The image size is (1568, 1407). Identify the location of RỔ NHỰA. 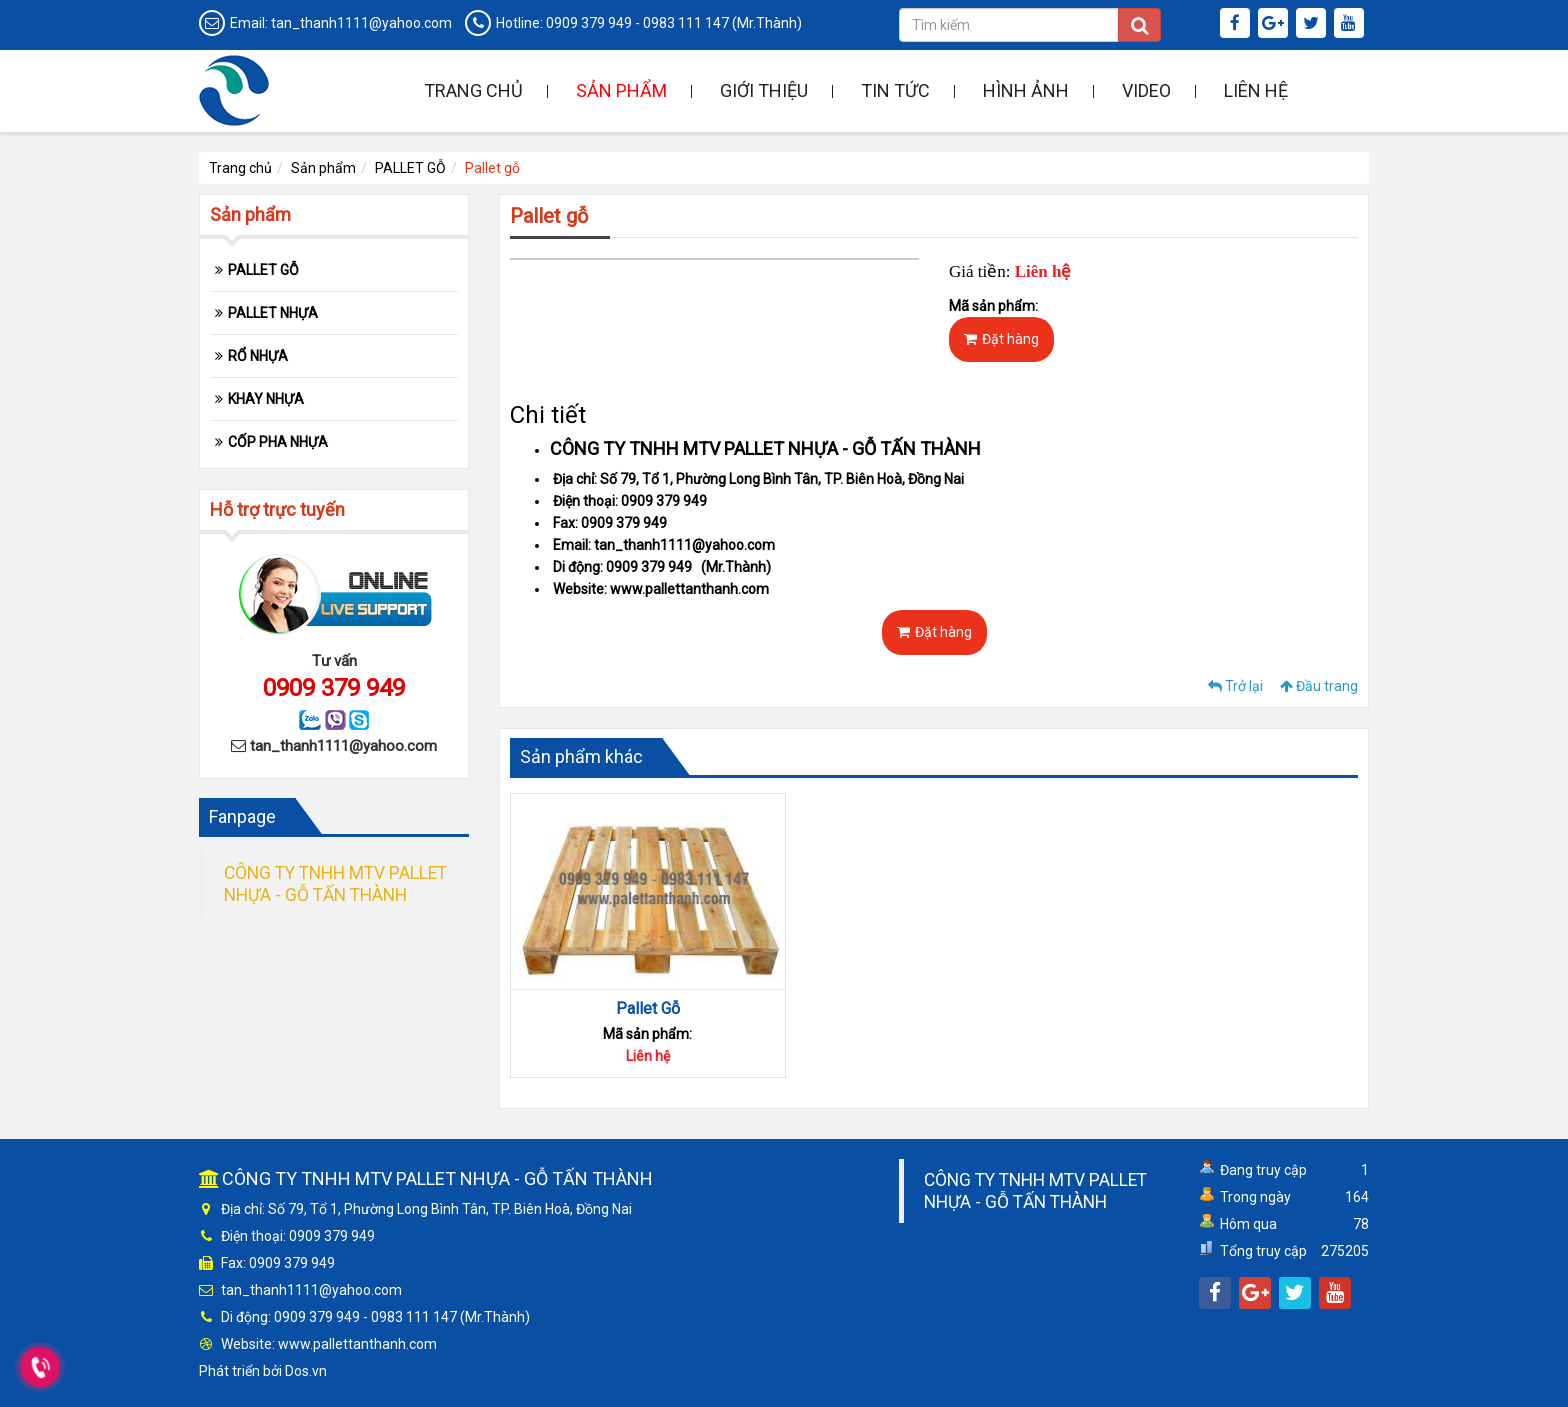
(258, 356).